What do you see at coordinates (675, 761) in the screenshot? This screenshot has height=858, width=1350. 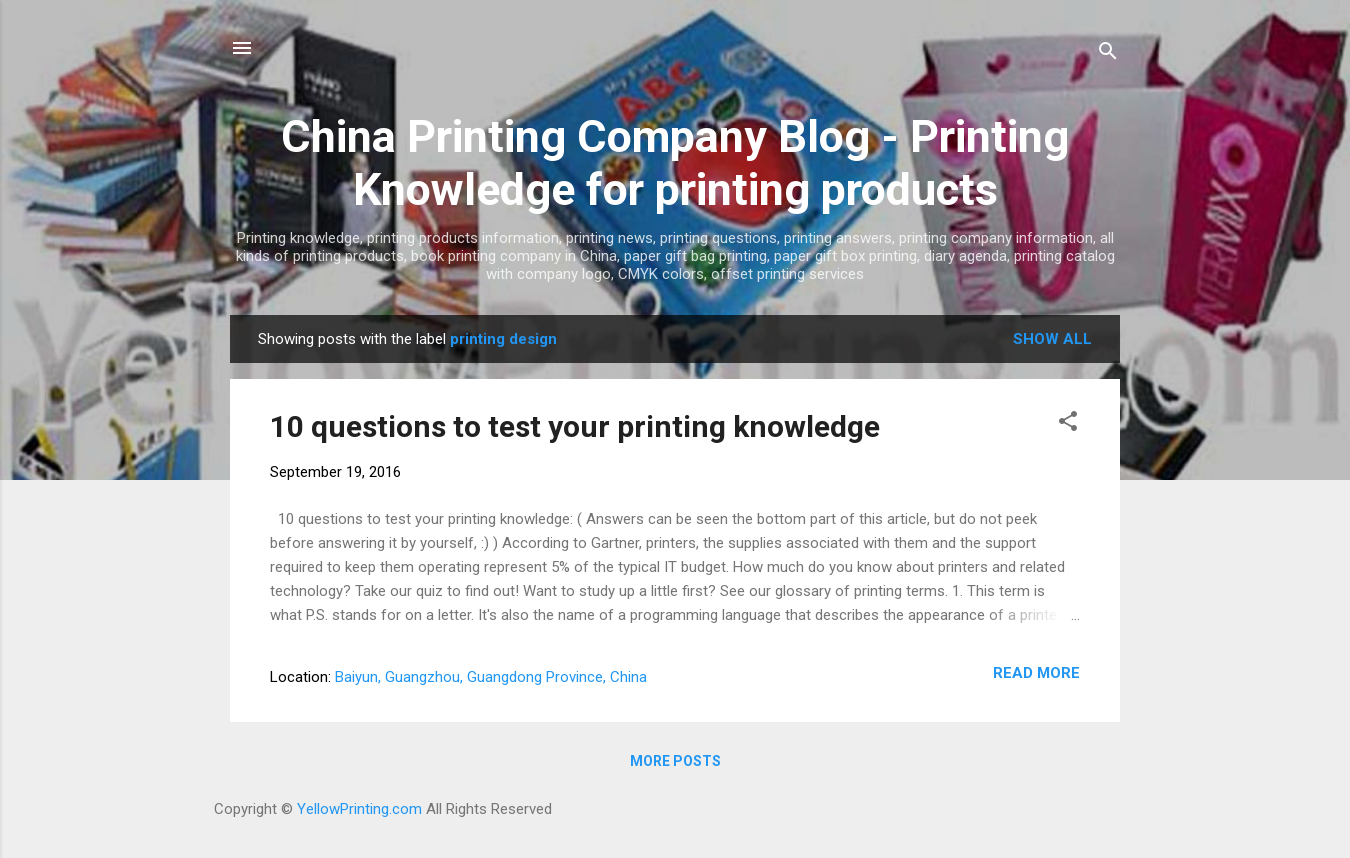 I see `More posts` at bounding box center [675, 761].